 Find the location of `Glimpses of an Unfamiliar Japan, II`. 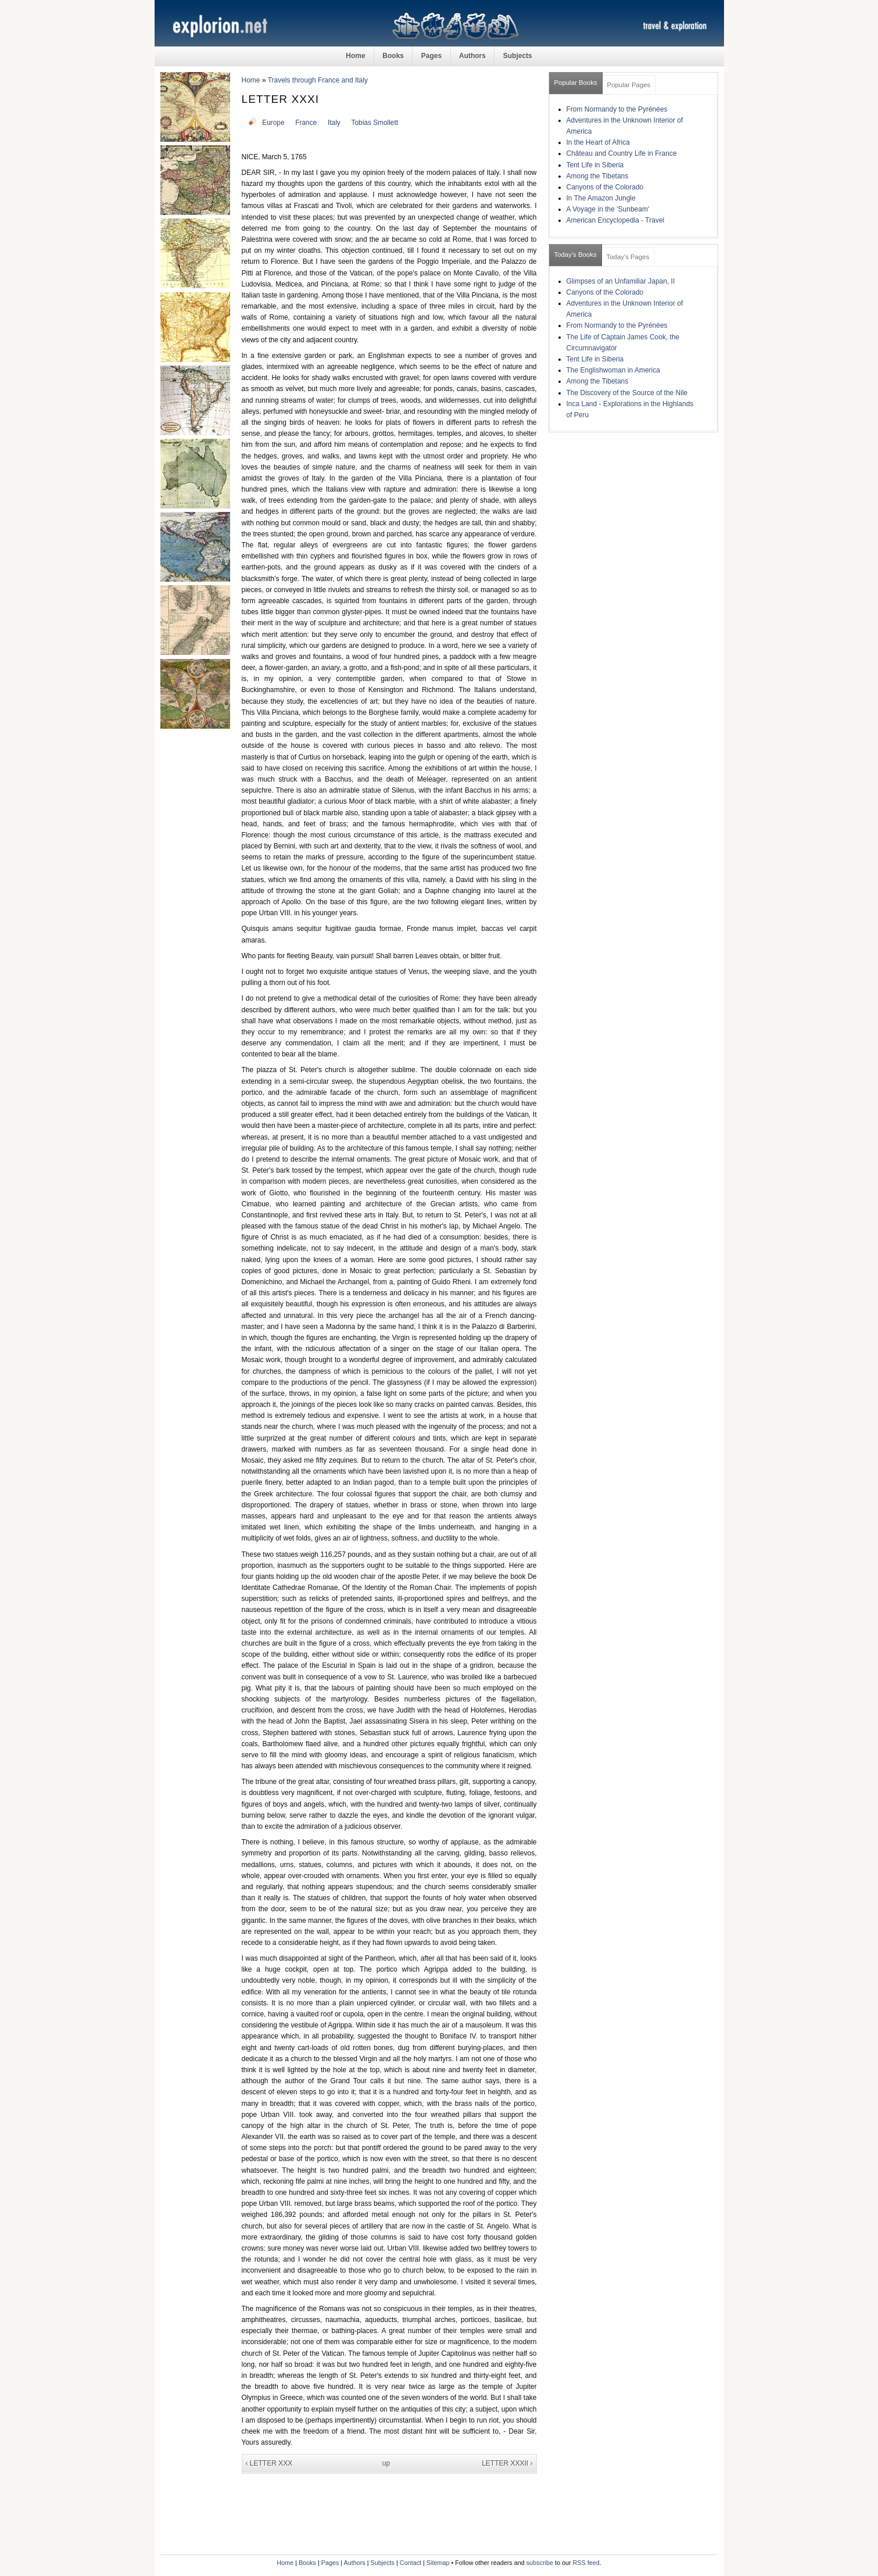

Glimpses of an Unfamiliar Japan, II is located at coordinates (621, 281).